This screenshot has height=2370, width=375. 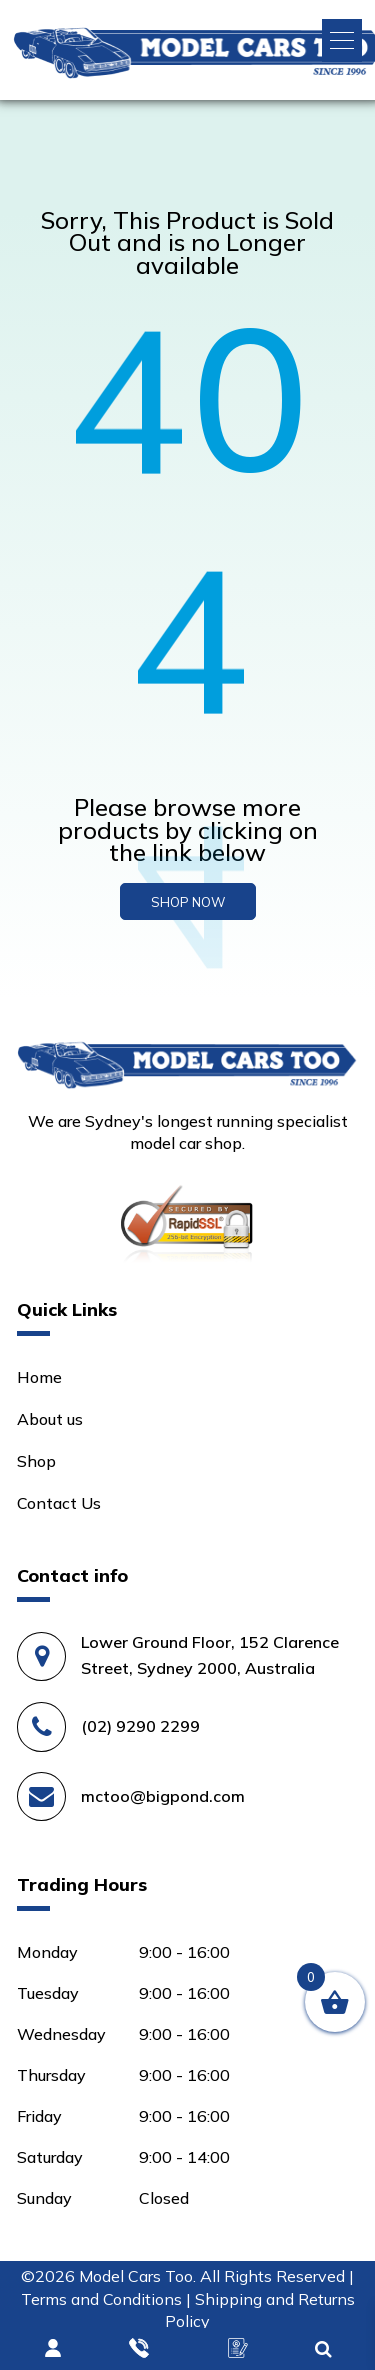 What do you see at coordinates (342, 40) in the screenshot?
I see `[button]` at bounding box center [342, 40].